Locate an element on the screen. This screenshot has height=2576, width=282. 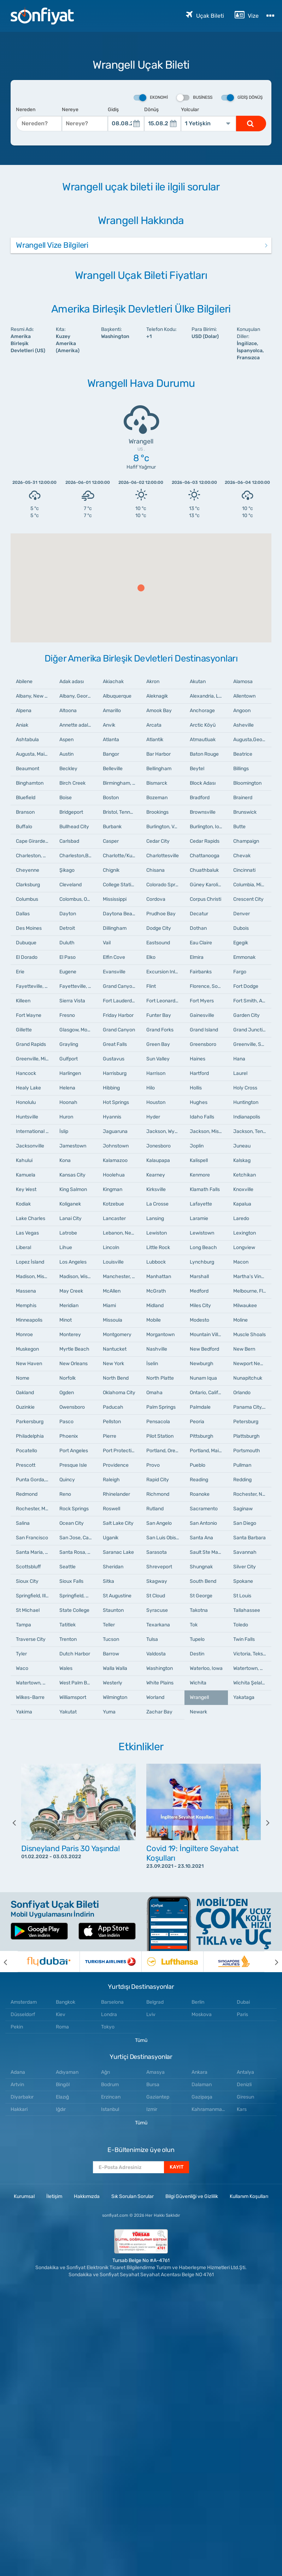
Modesto is located at coordinates (199, 1320).